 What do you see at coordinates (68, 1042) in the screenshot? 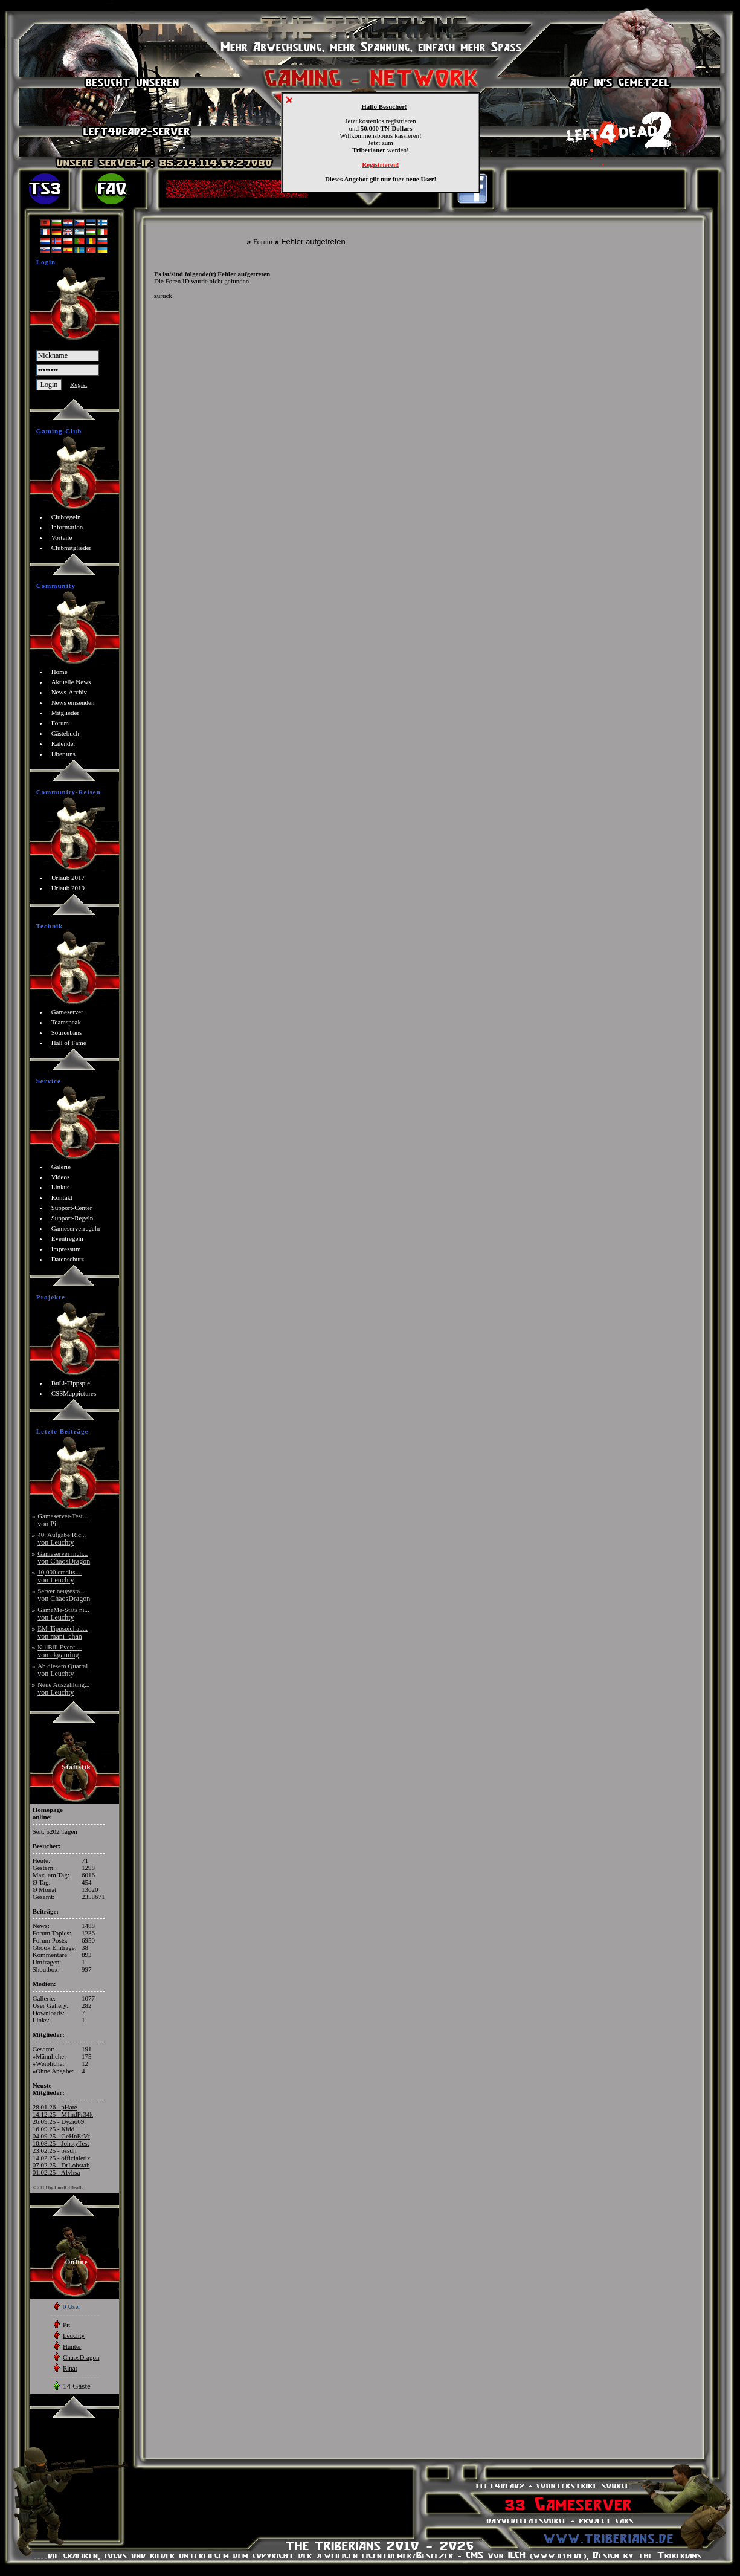
I see `Hall of Fame` at bounding box center [68, 1042].